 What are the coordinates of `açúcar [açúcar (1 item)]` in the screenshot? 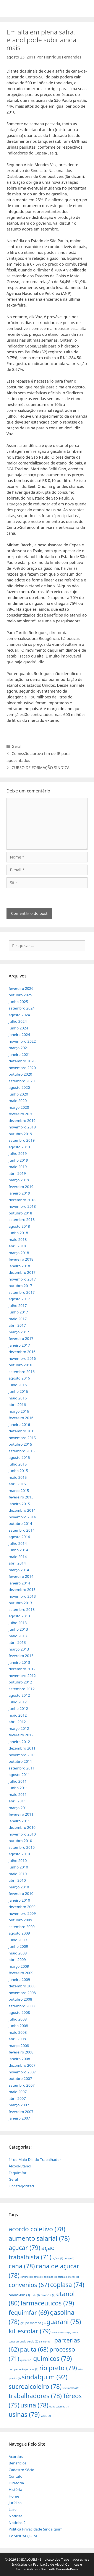 It's located at (57, 2258).